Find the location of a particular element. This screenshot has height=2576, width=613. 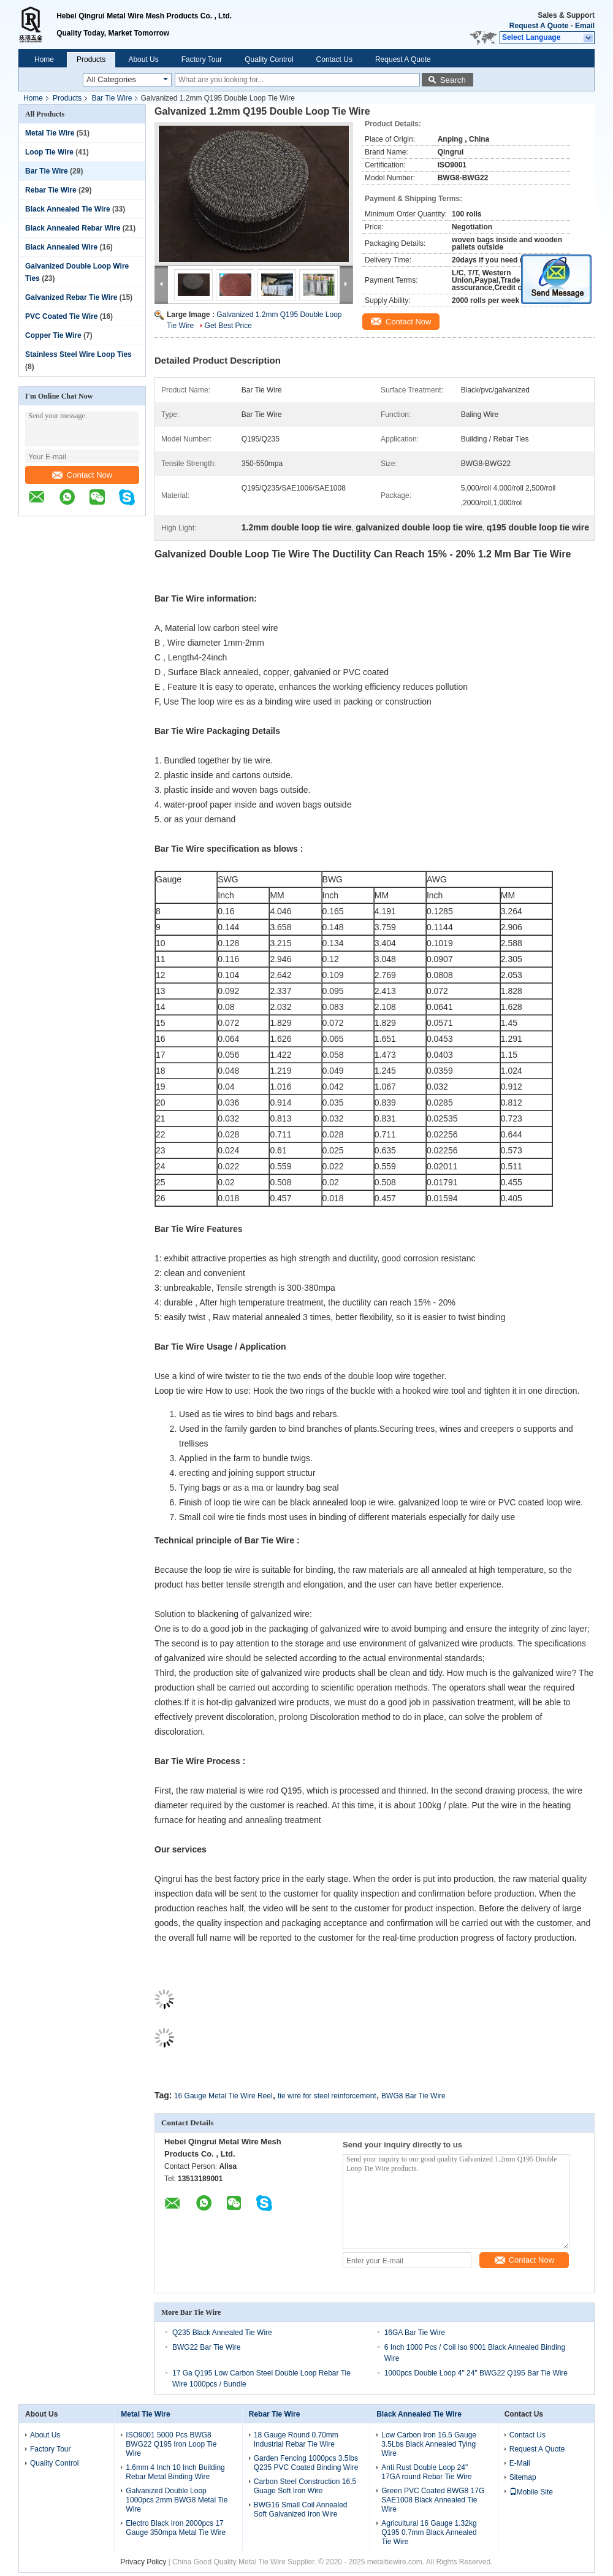

PVC Coated Tie Wire is located at coordinates (61, 316).